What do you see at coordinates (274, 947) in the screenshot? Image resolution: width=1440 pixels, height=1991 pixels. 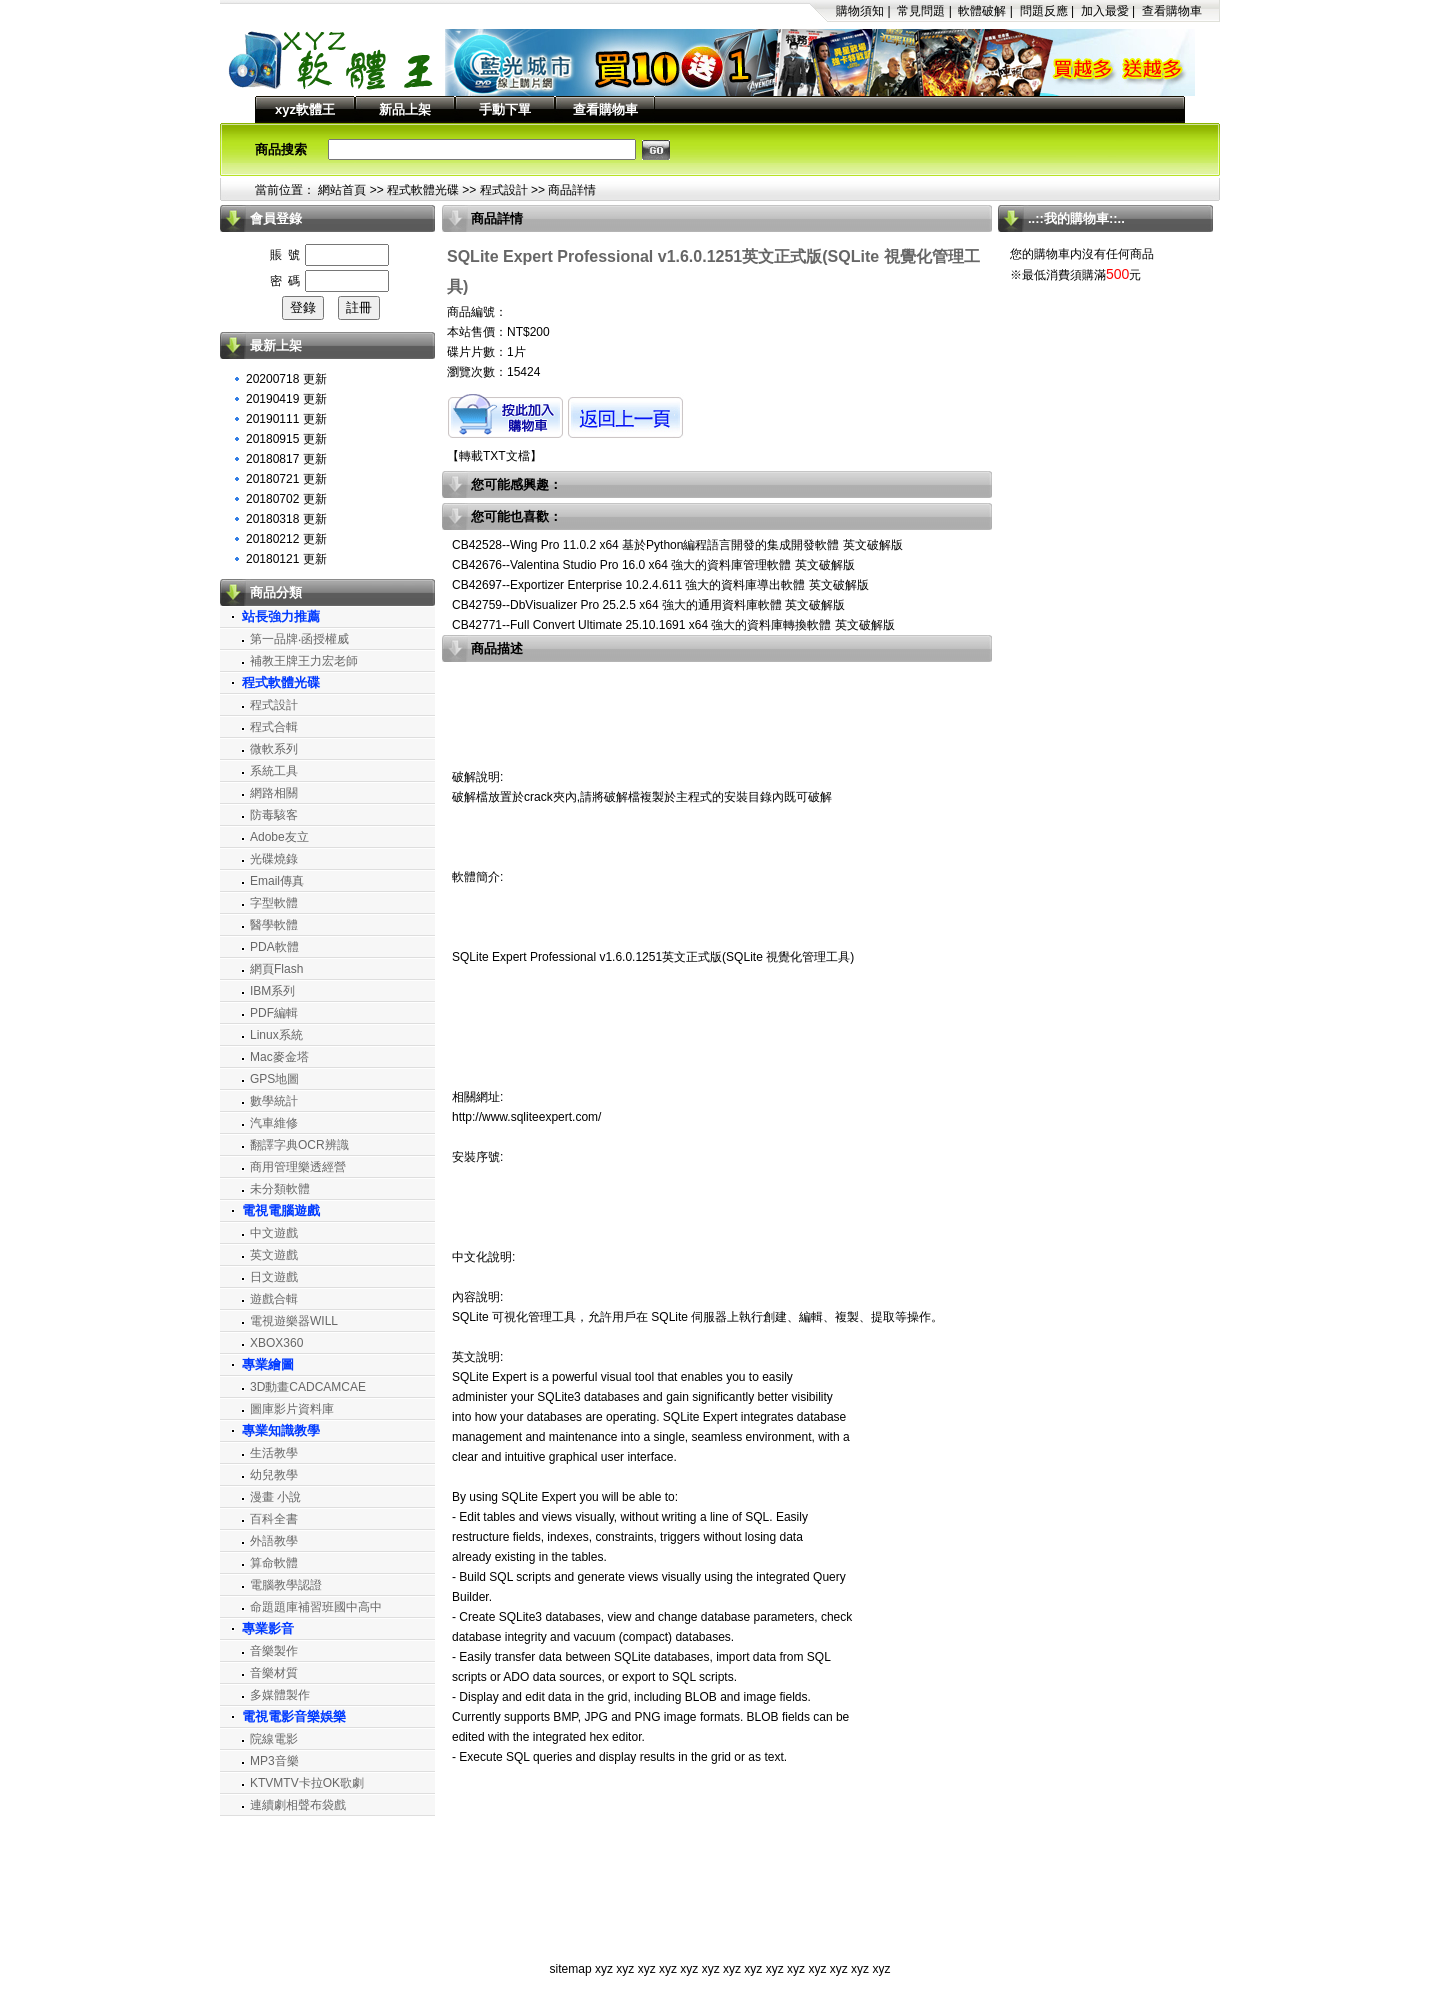 I see `PDA軟體` at bounding box center [274, 947].